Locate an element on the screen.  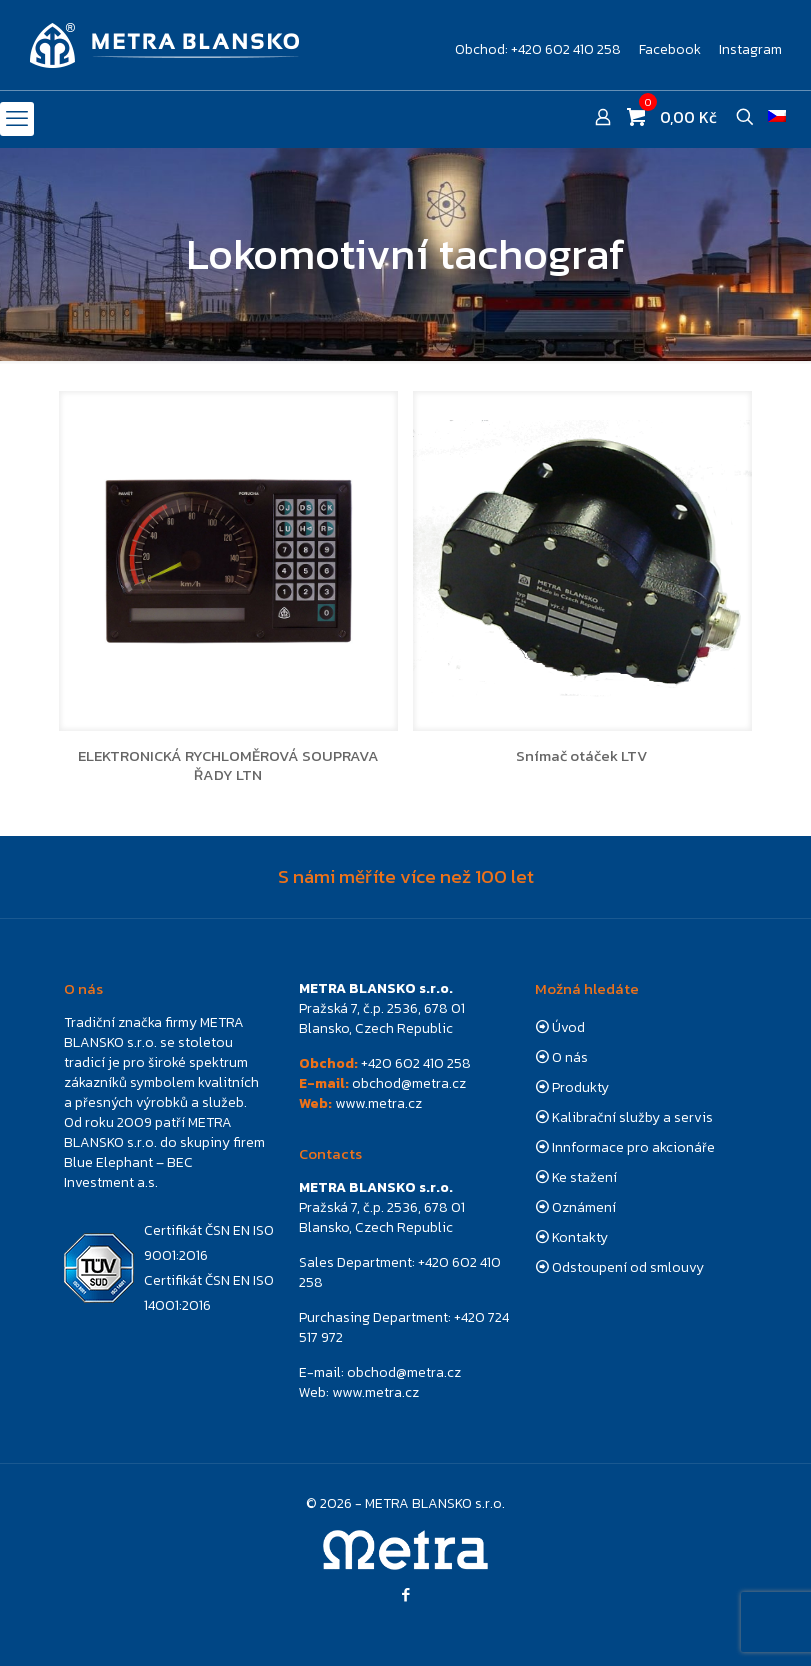
Kalibrační služby a servis is located at coordinates (632, 1117).